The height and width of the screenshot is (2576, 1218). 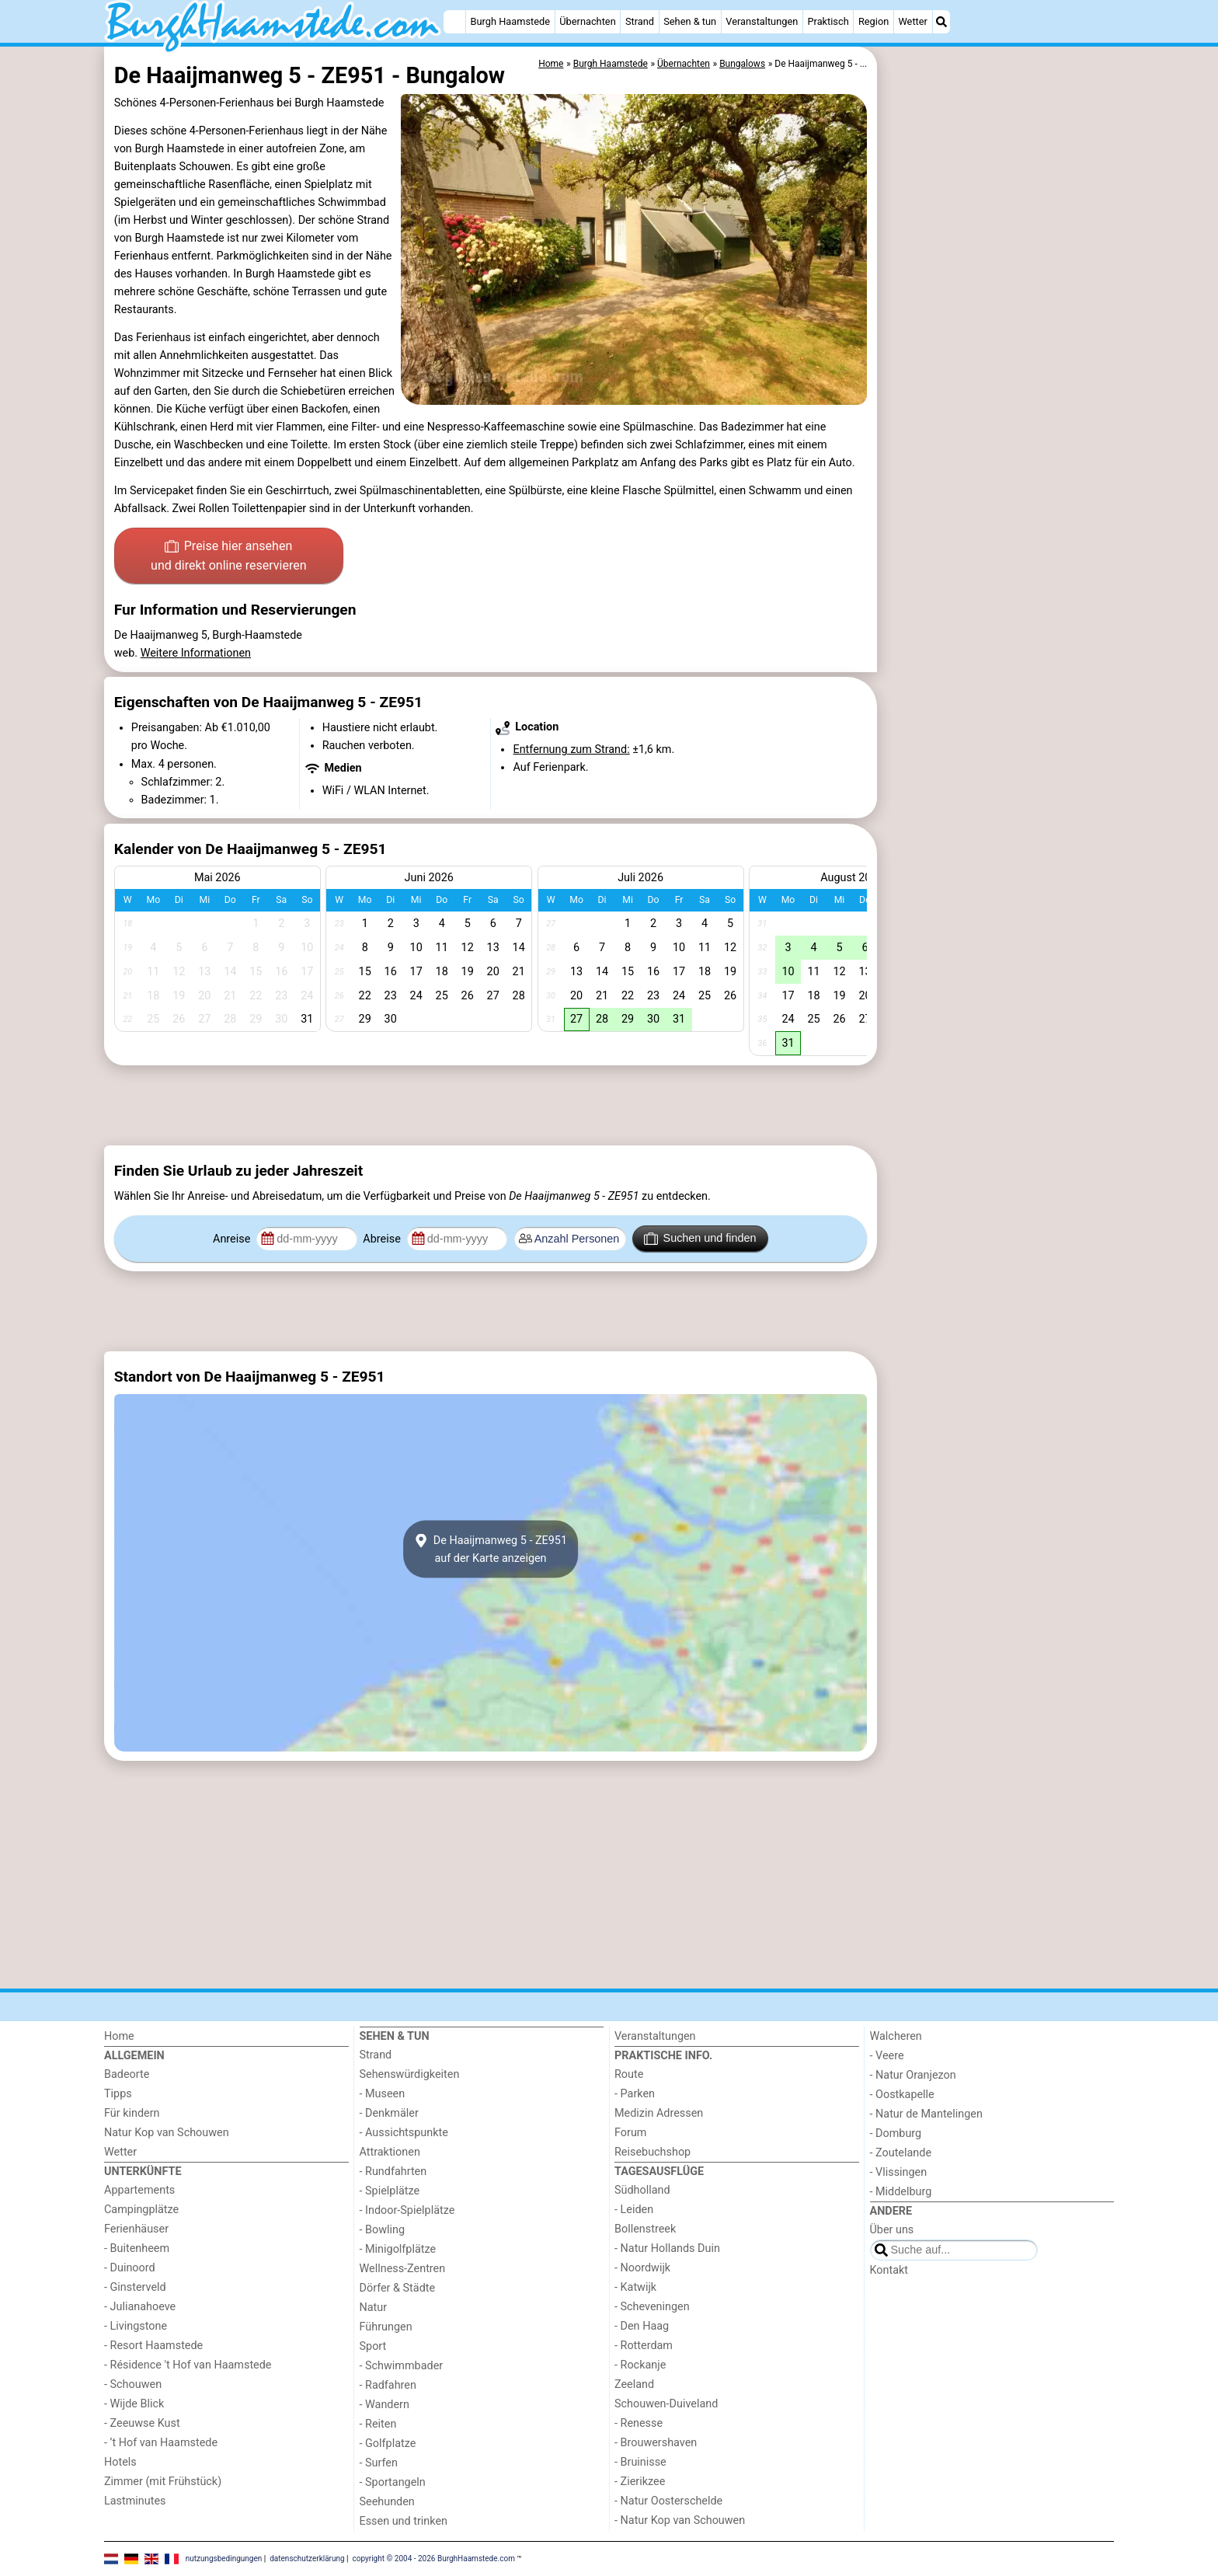 What do you see at coordinates (388, 2385) in the screenshot?
I see `- Radfahren` at bounding box center [388, 2385].